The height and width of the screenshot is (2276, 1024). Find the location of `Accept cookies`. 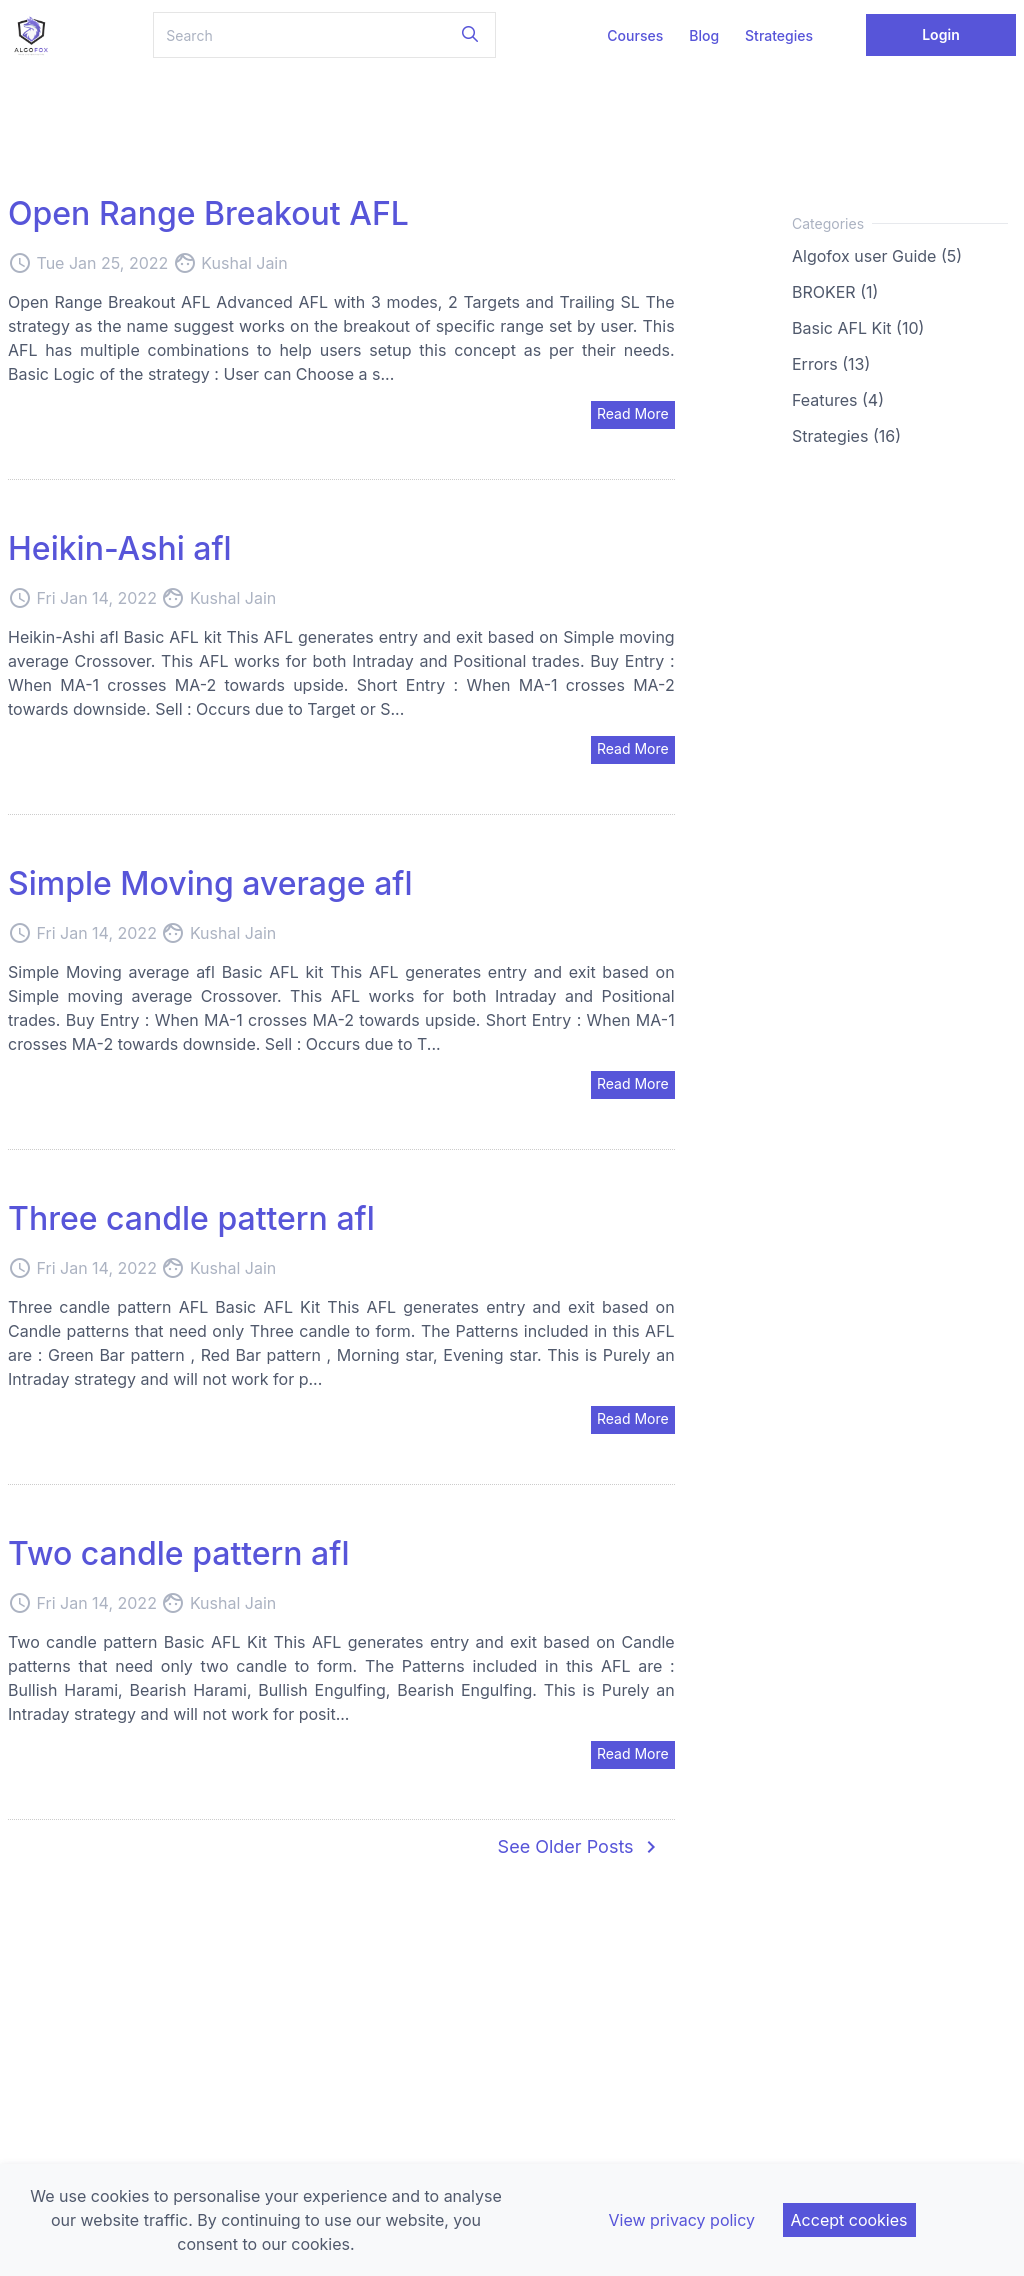

Accept cookies is located at coordinates (849, 2220).